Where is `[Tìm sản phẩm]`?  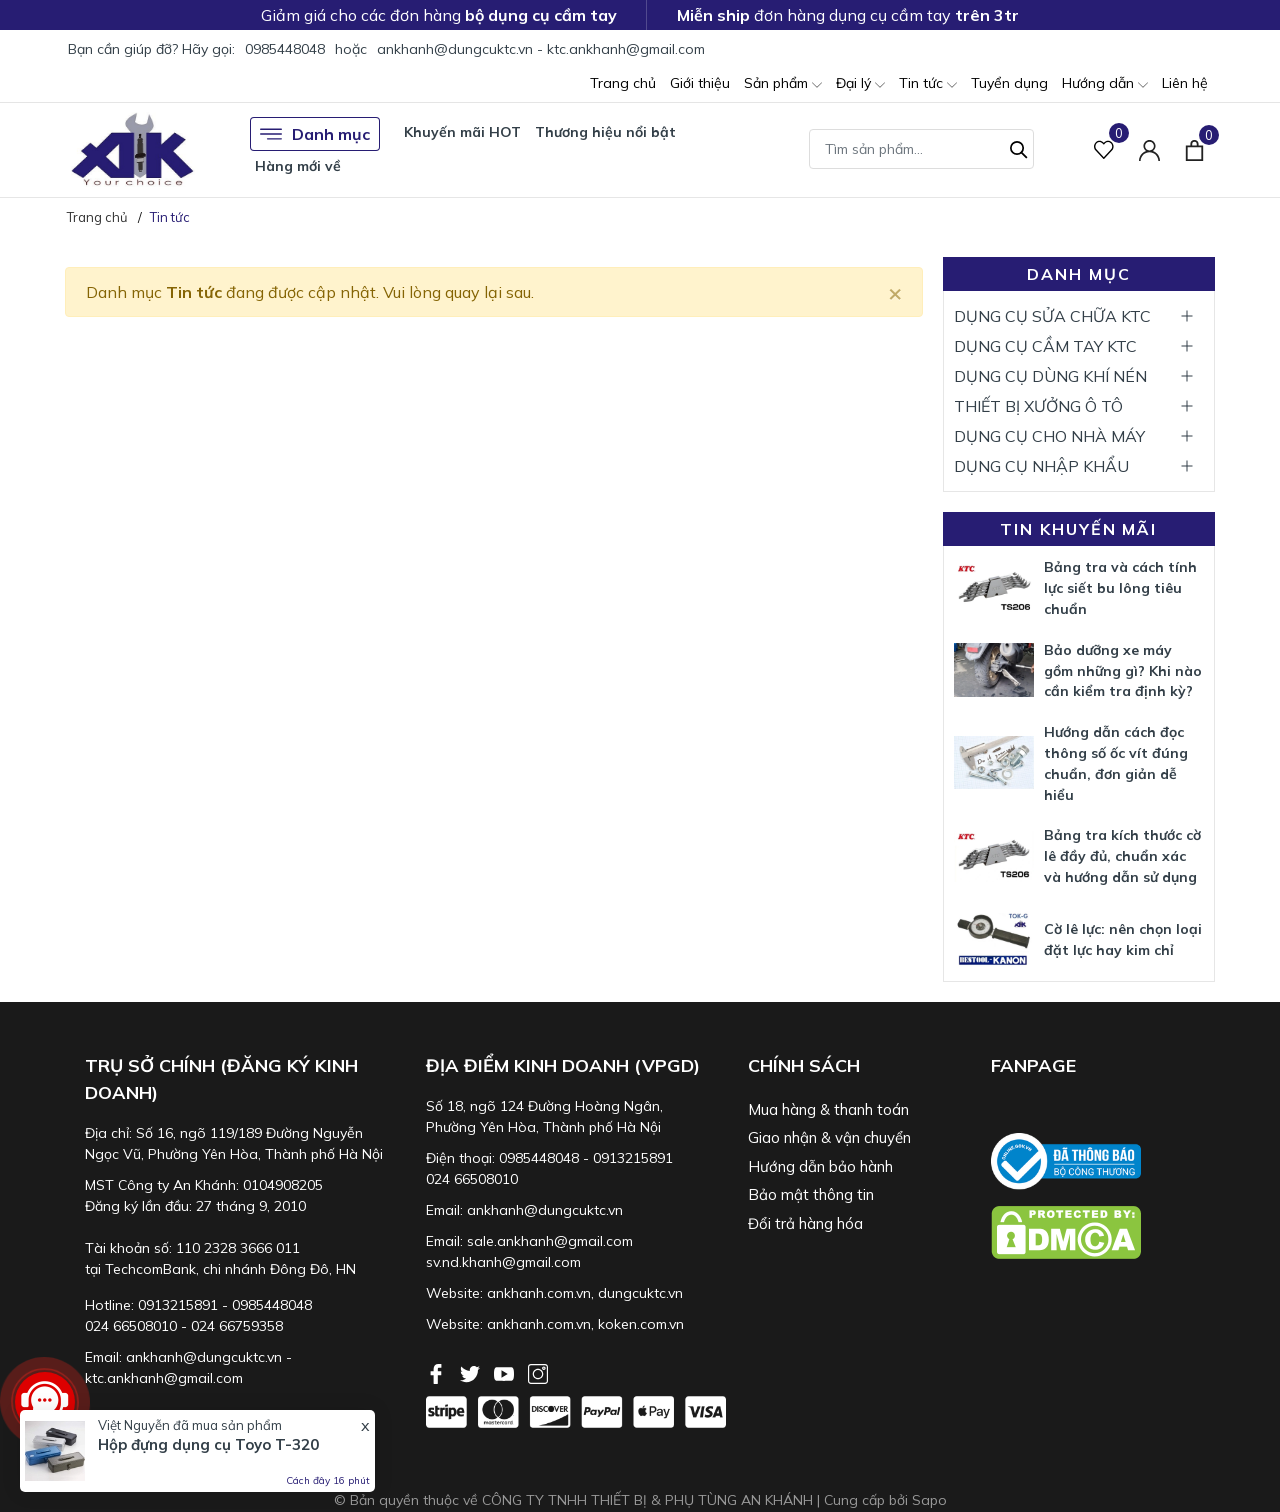 [Tìm sản phẩm] is located at coordinates (921, 149).